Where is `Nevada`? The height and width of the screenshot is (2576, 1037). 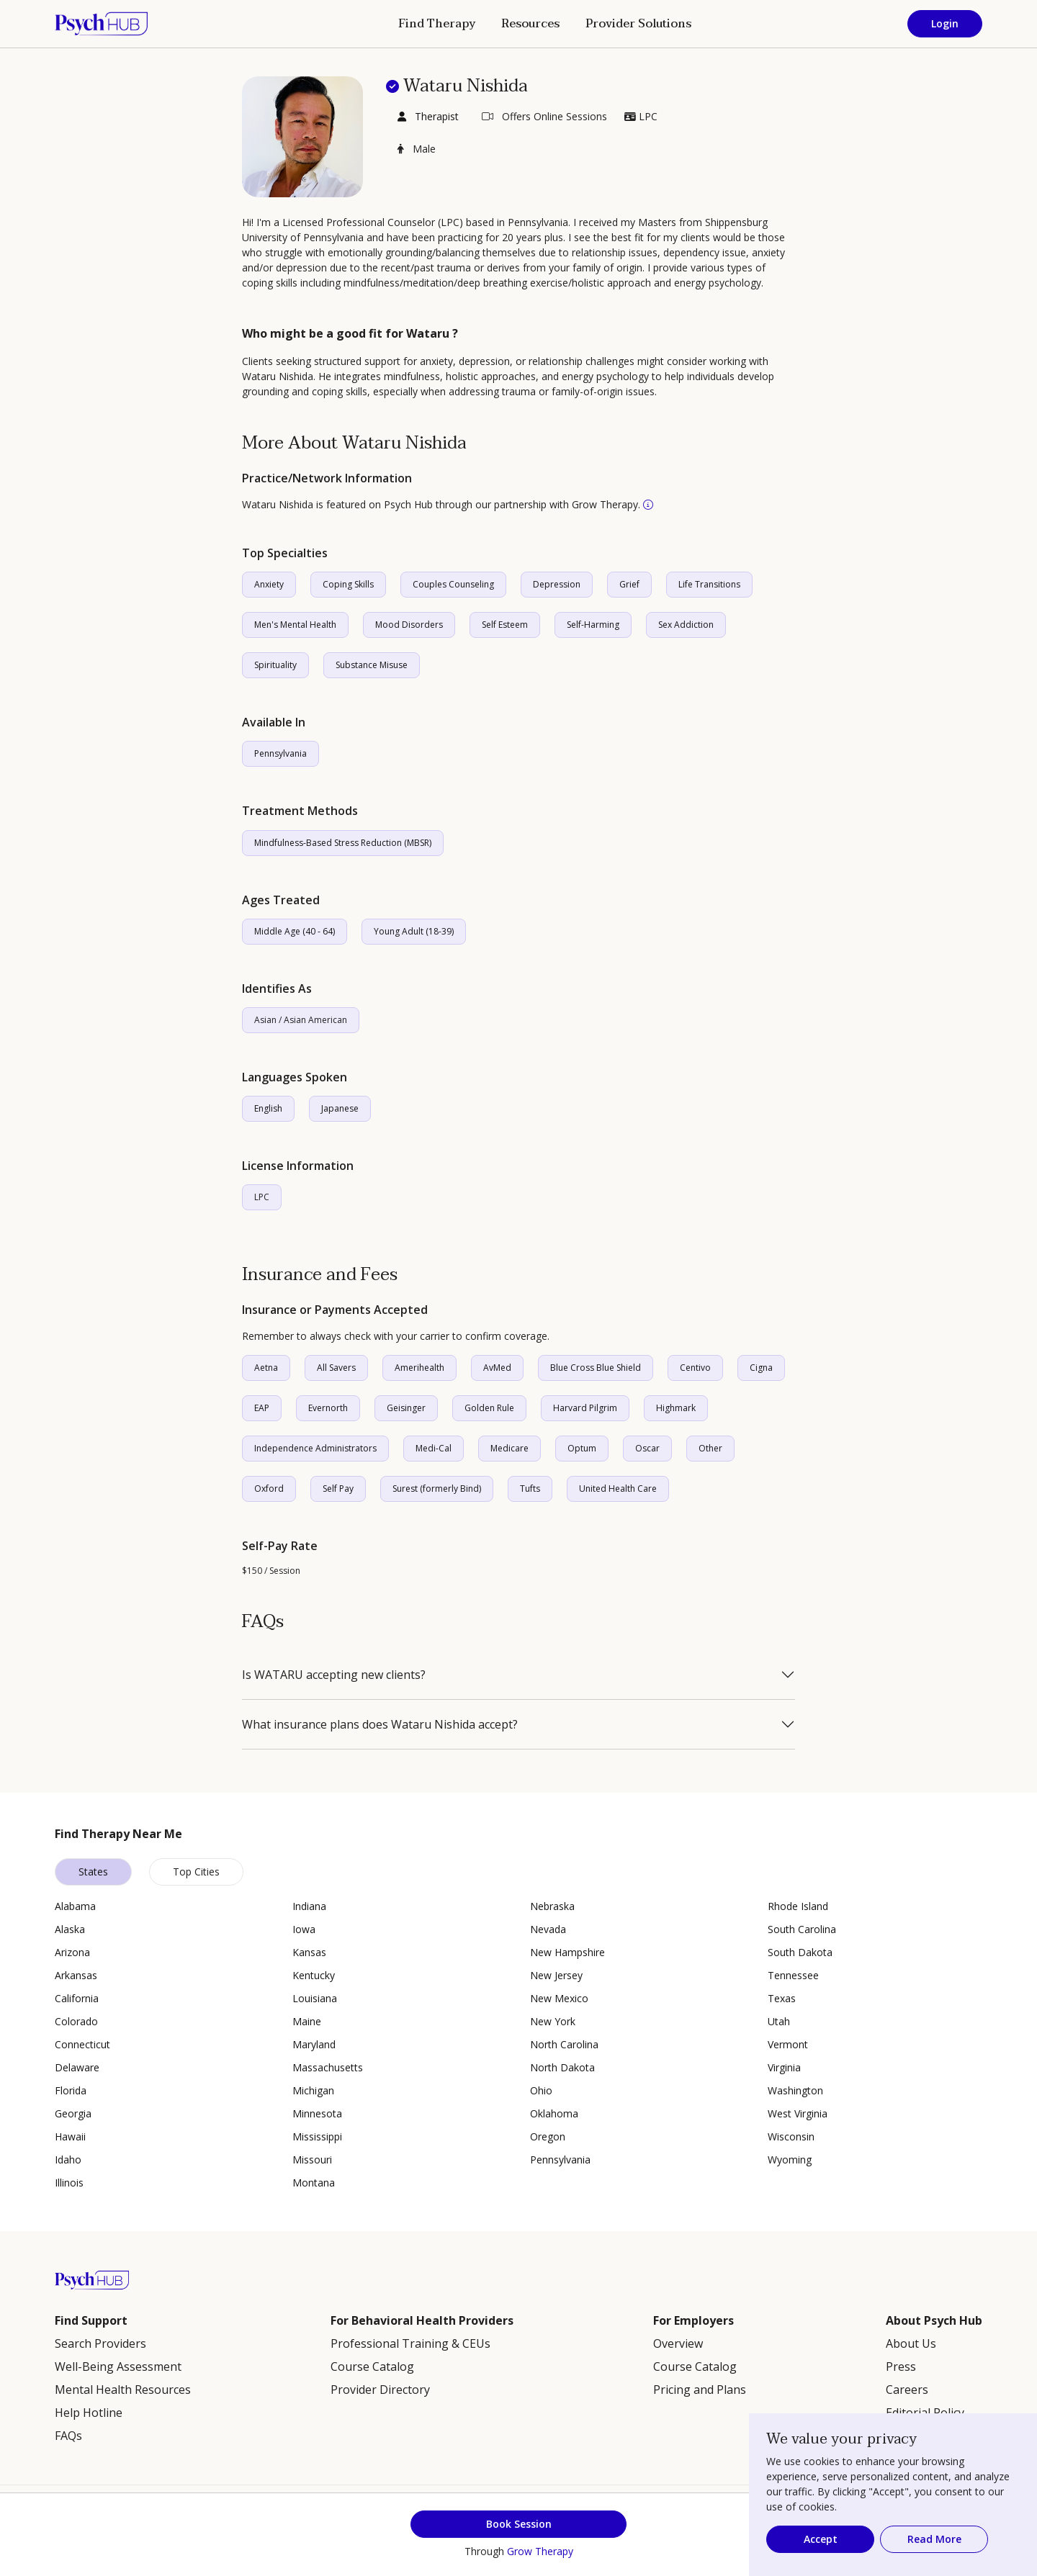
Nevada is located at coordinates (548, 1929).